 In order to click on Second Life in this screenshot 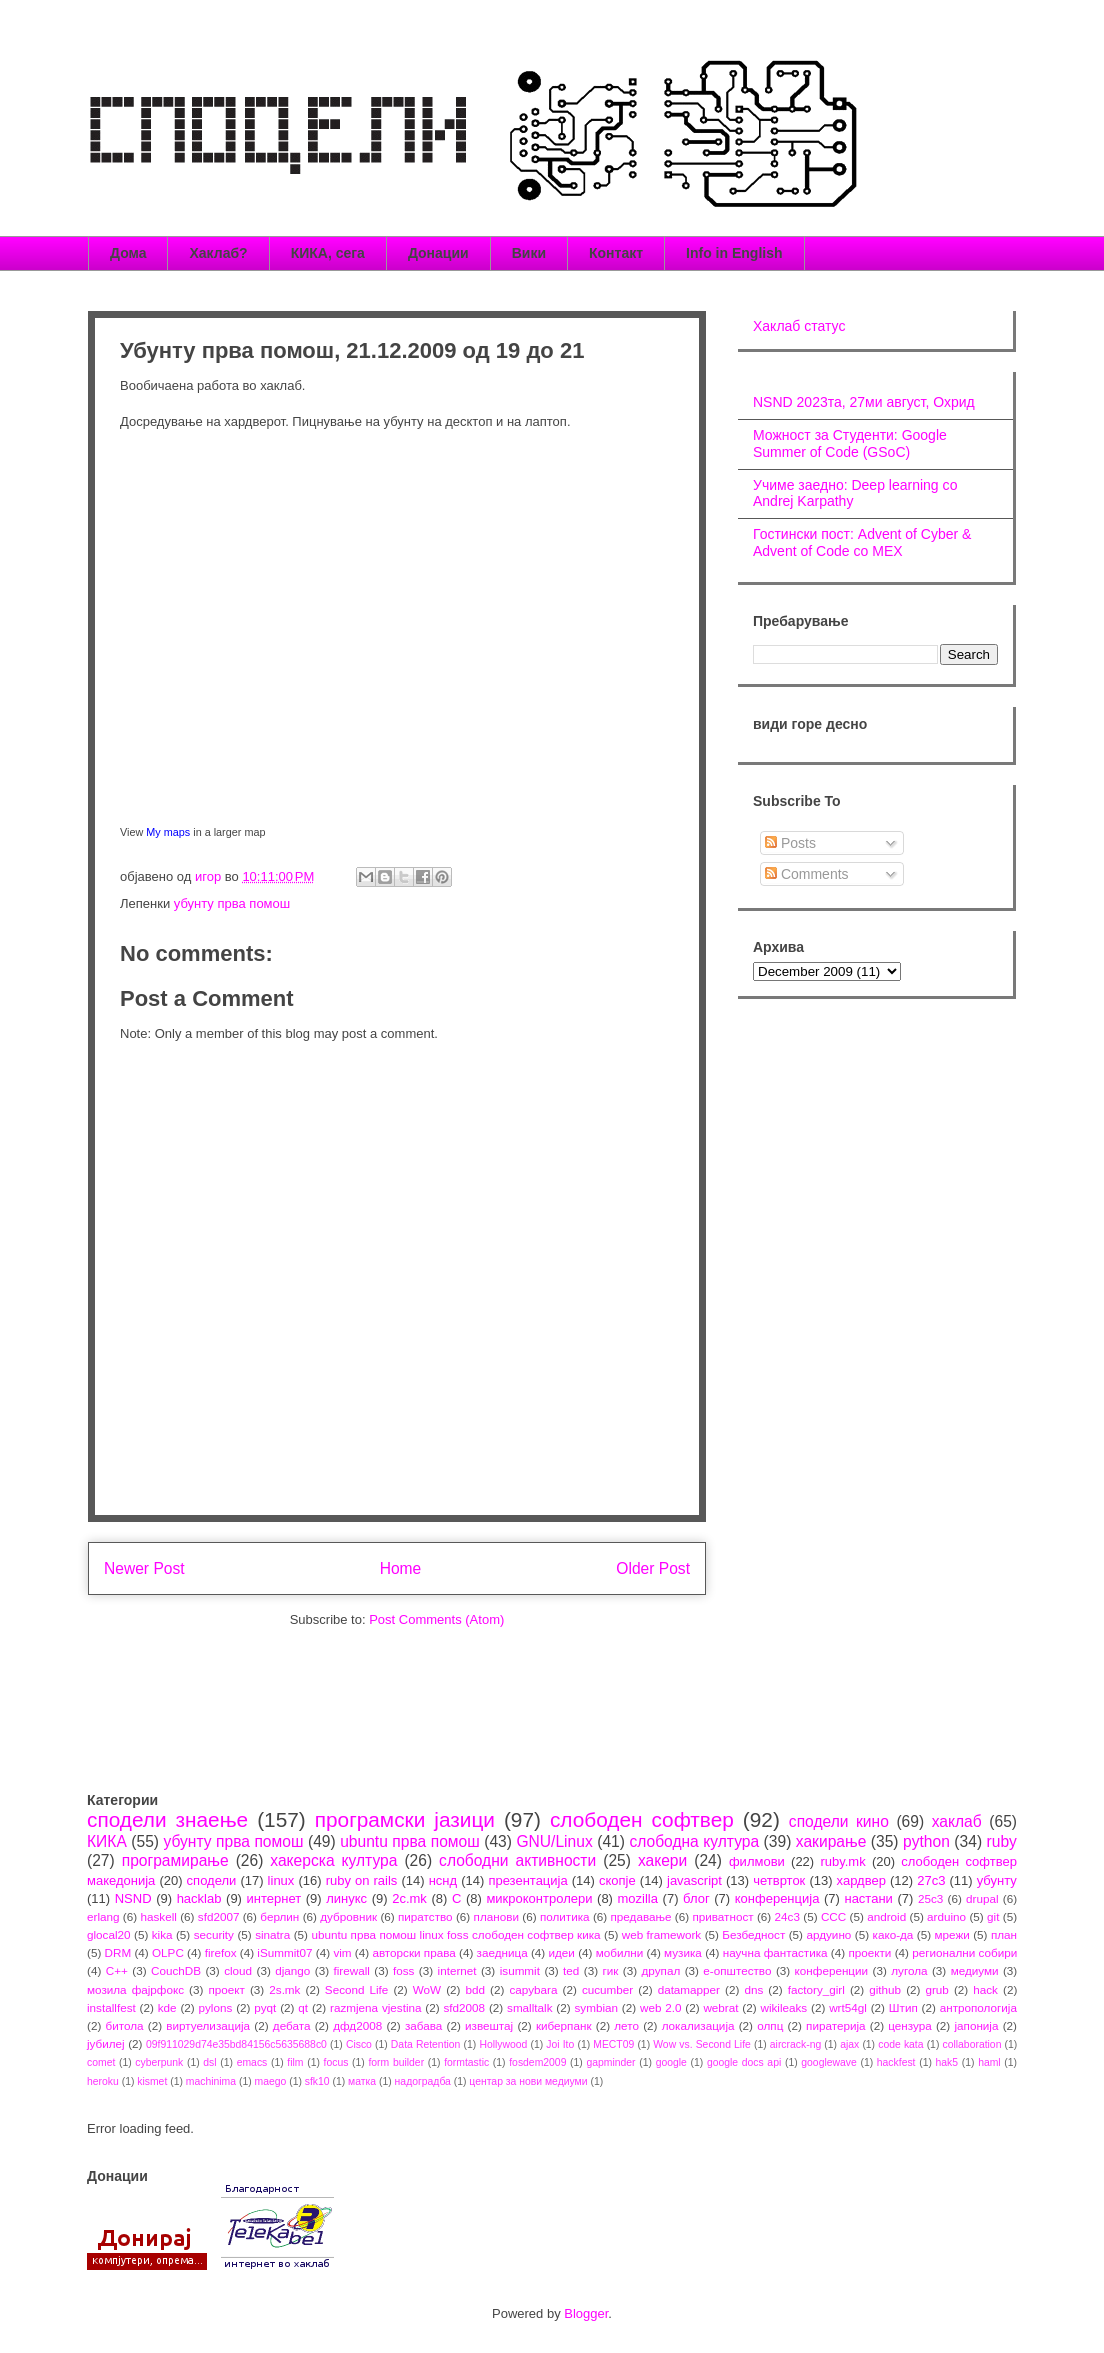, I will do `click(357, 1989)`.